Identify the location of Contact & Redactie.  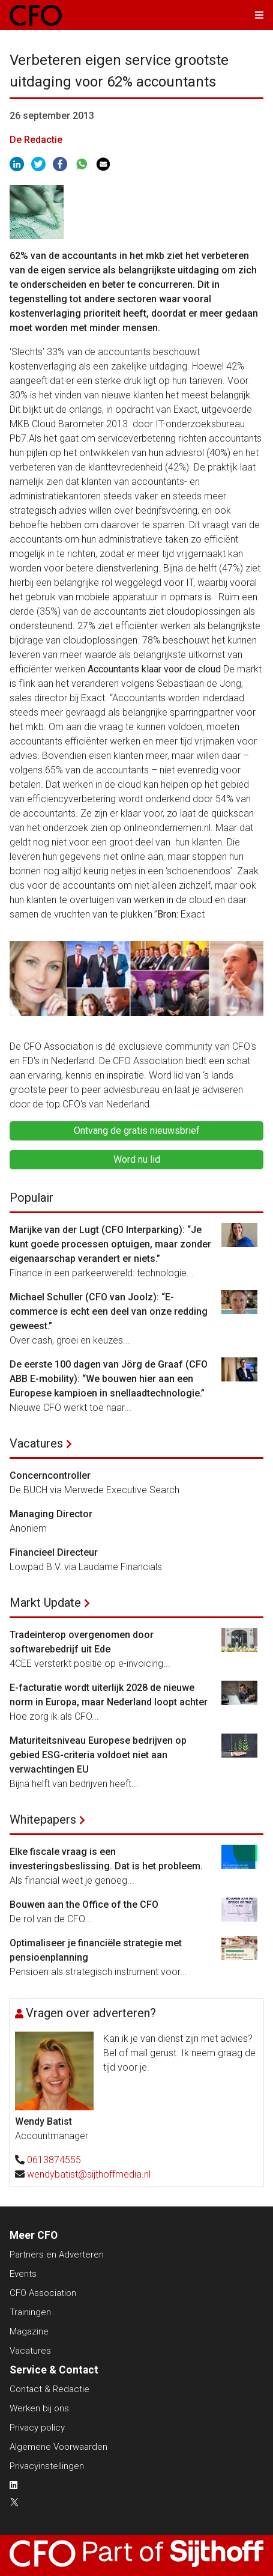
(49, 2389).